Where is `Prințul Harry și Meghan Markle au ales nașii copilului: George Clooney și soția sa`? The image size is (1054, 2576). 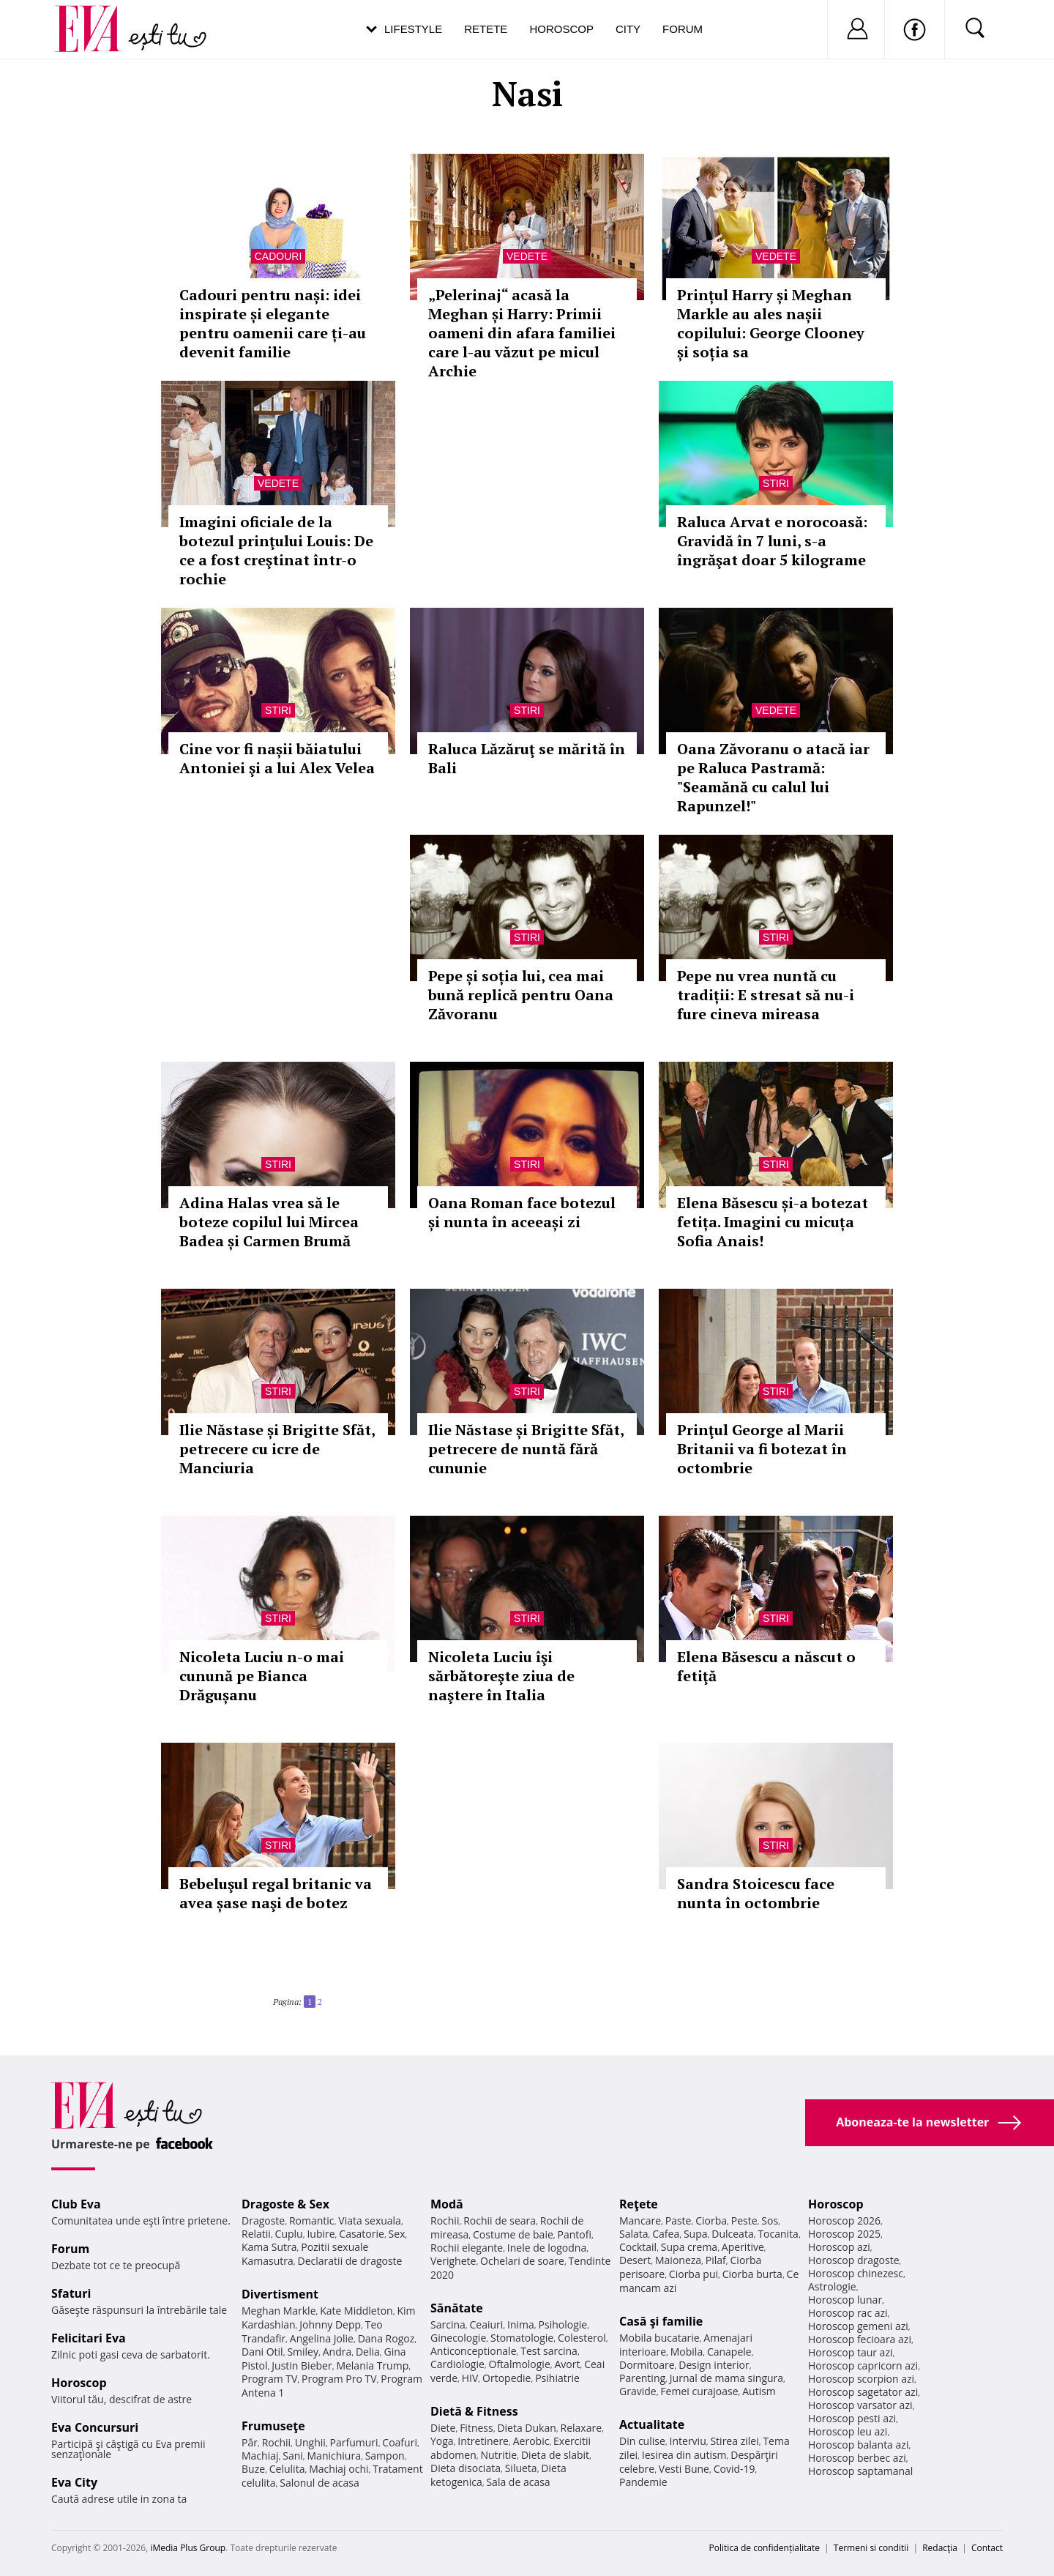
Prințul Harry și Meghan Markle au ales nașii copilului: George Clooney și soția sa is located at coordinates (770, 323).